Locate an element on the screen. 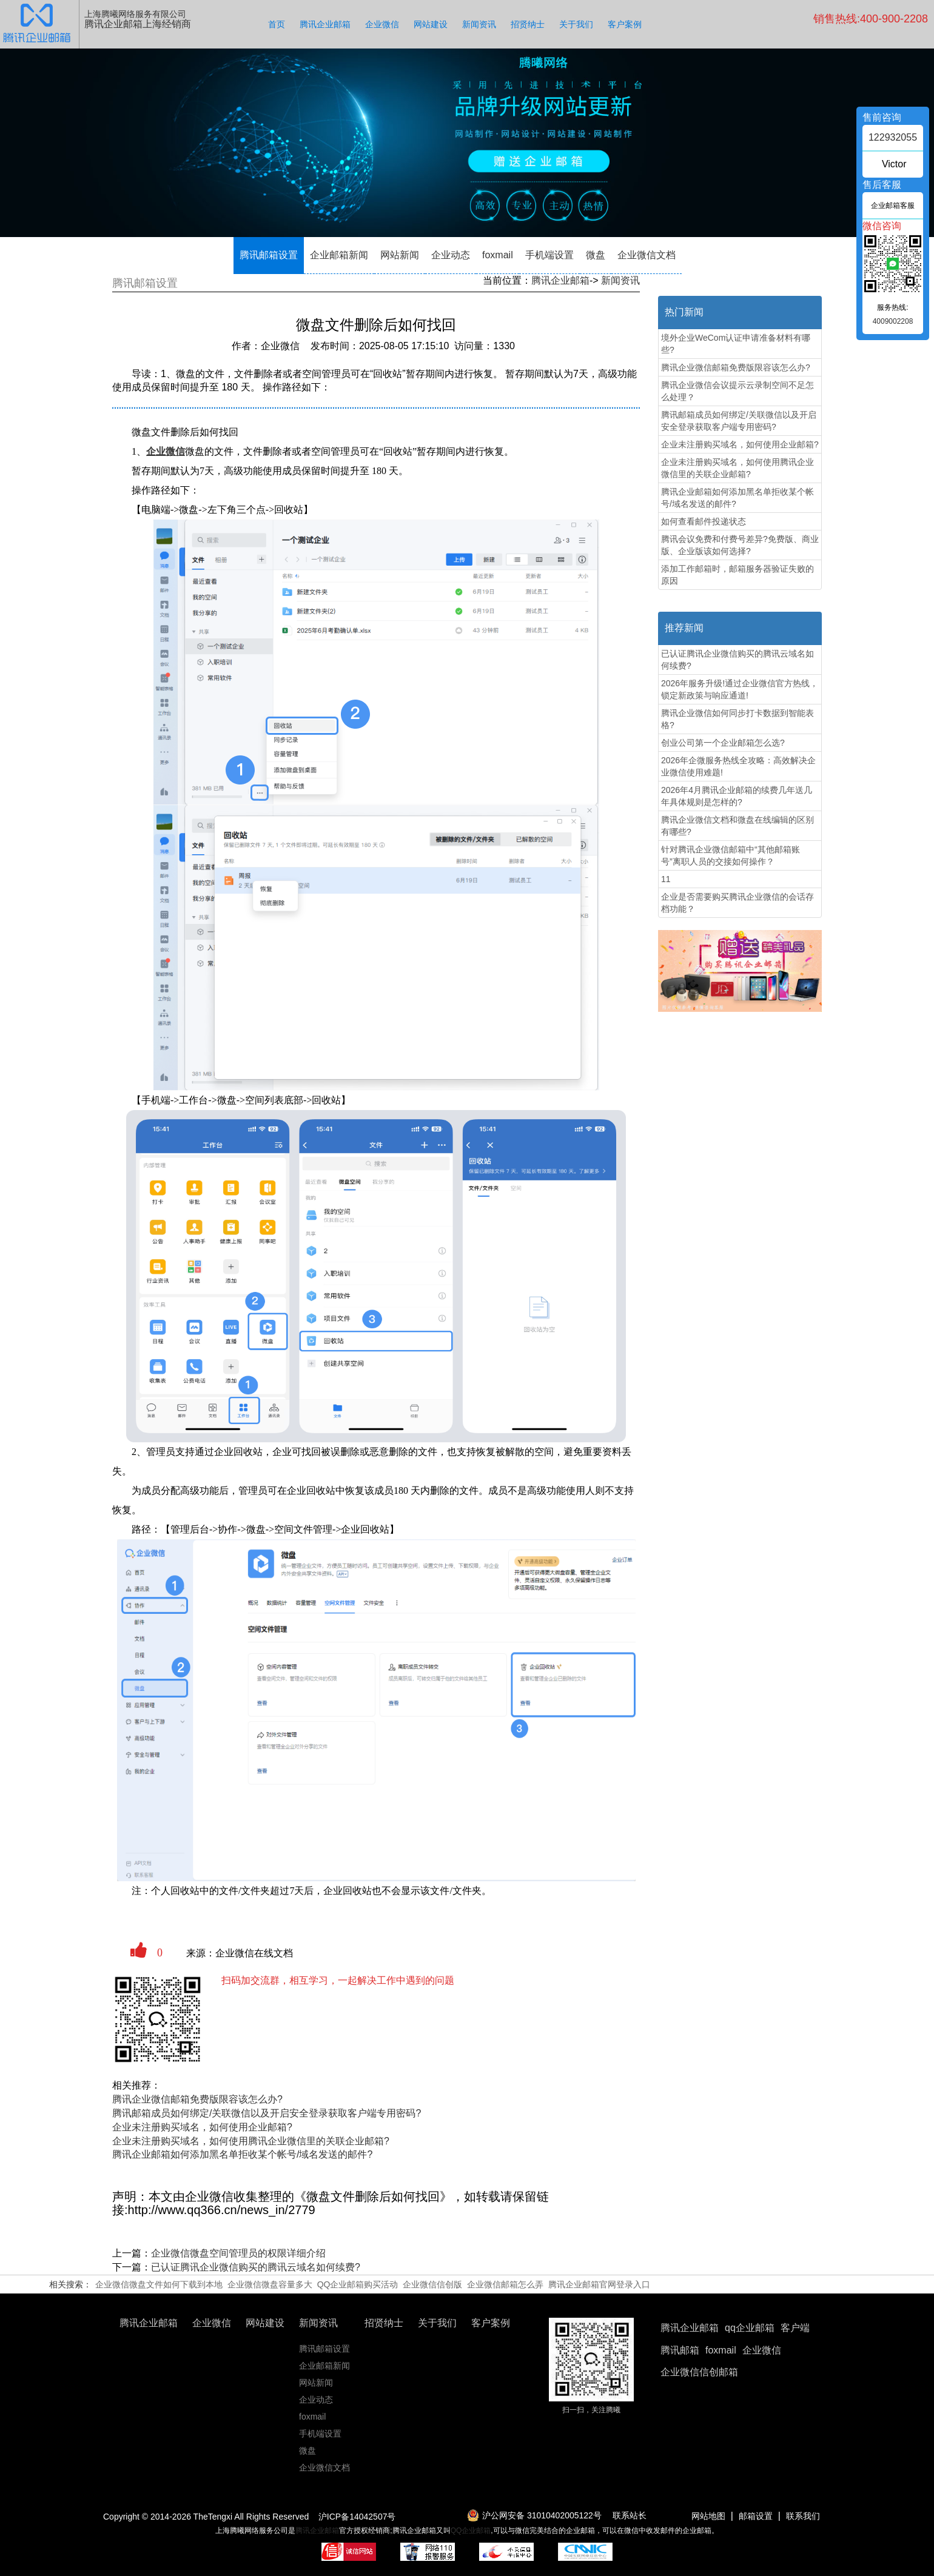 The height and width of the screenshot is (2576, 934). 2026年4月腾讯企业邮箱的续费几年送几年具体规则是怎样的?‌ is located at coordinates (736, 796).